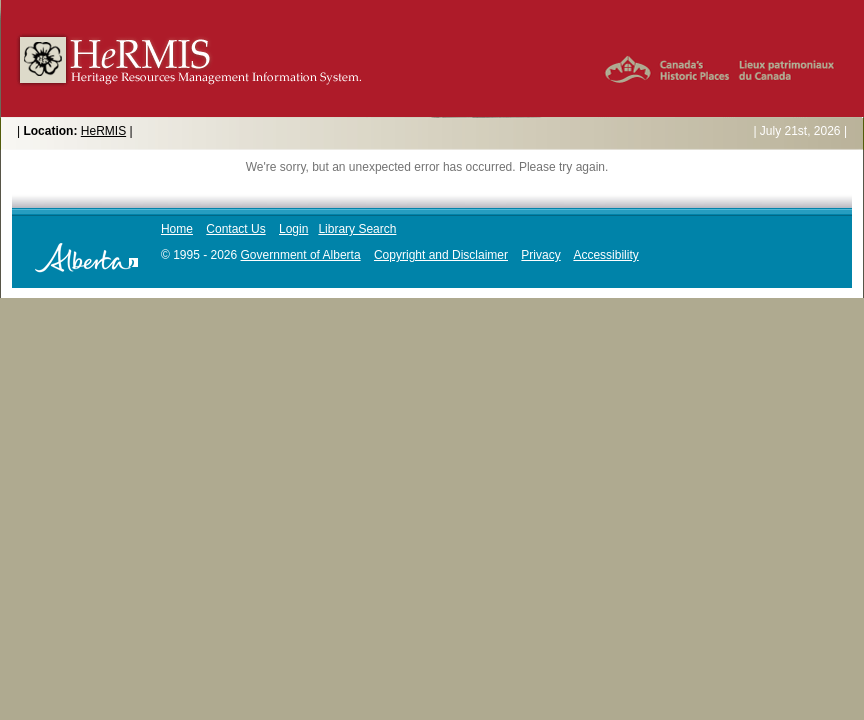 This screenshot has height=720, width=864. Describe the element at coordinates (605, 255) in the screenshot. I see `Accessibility` at that location.